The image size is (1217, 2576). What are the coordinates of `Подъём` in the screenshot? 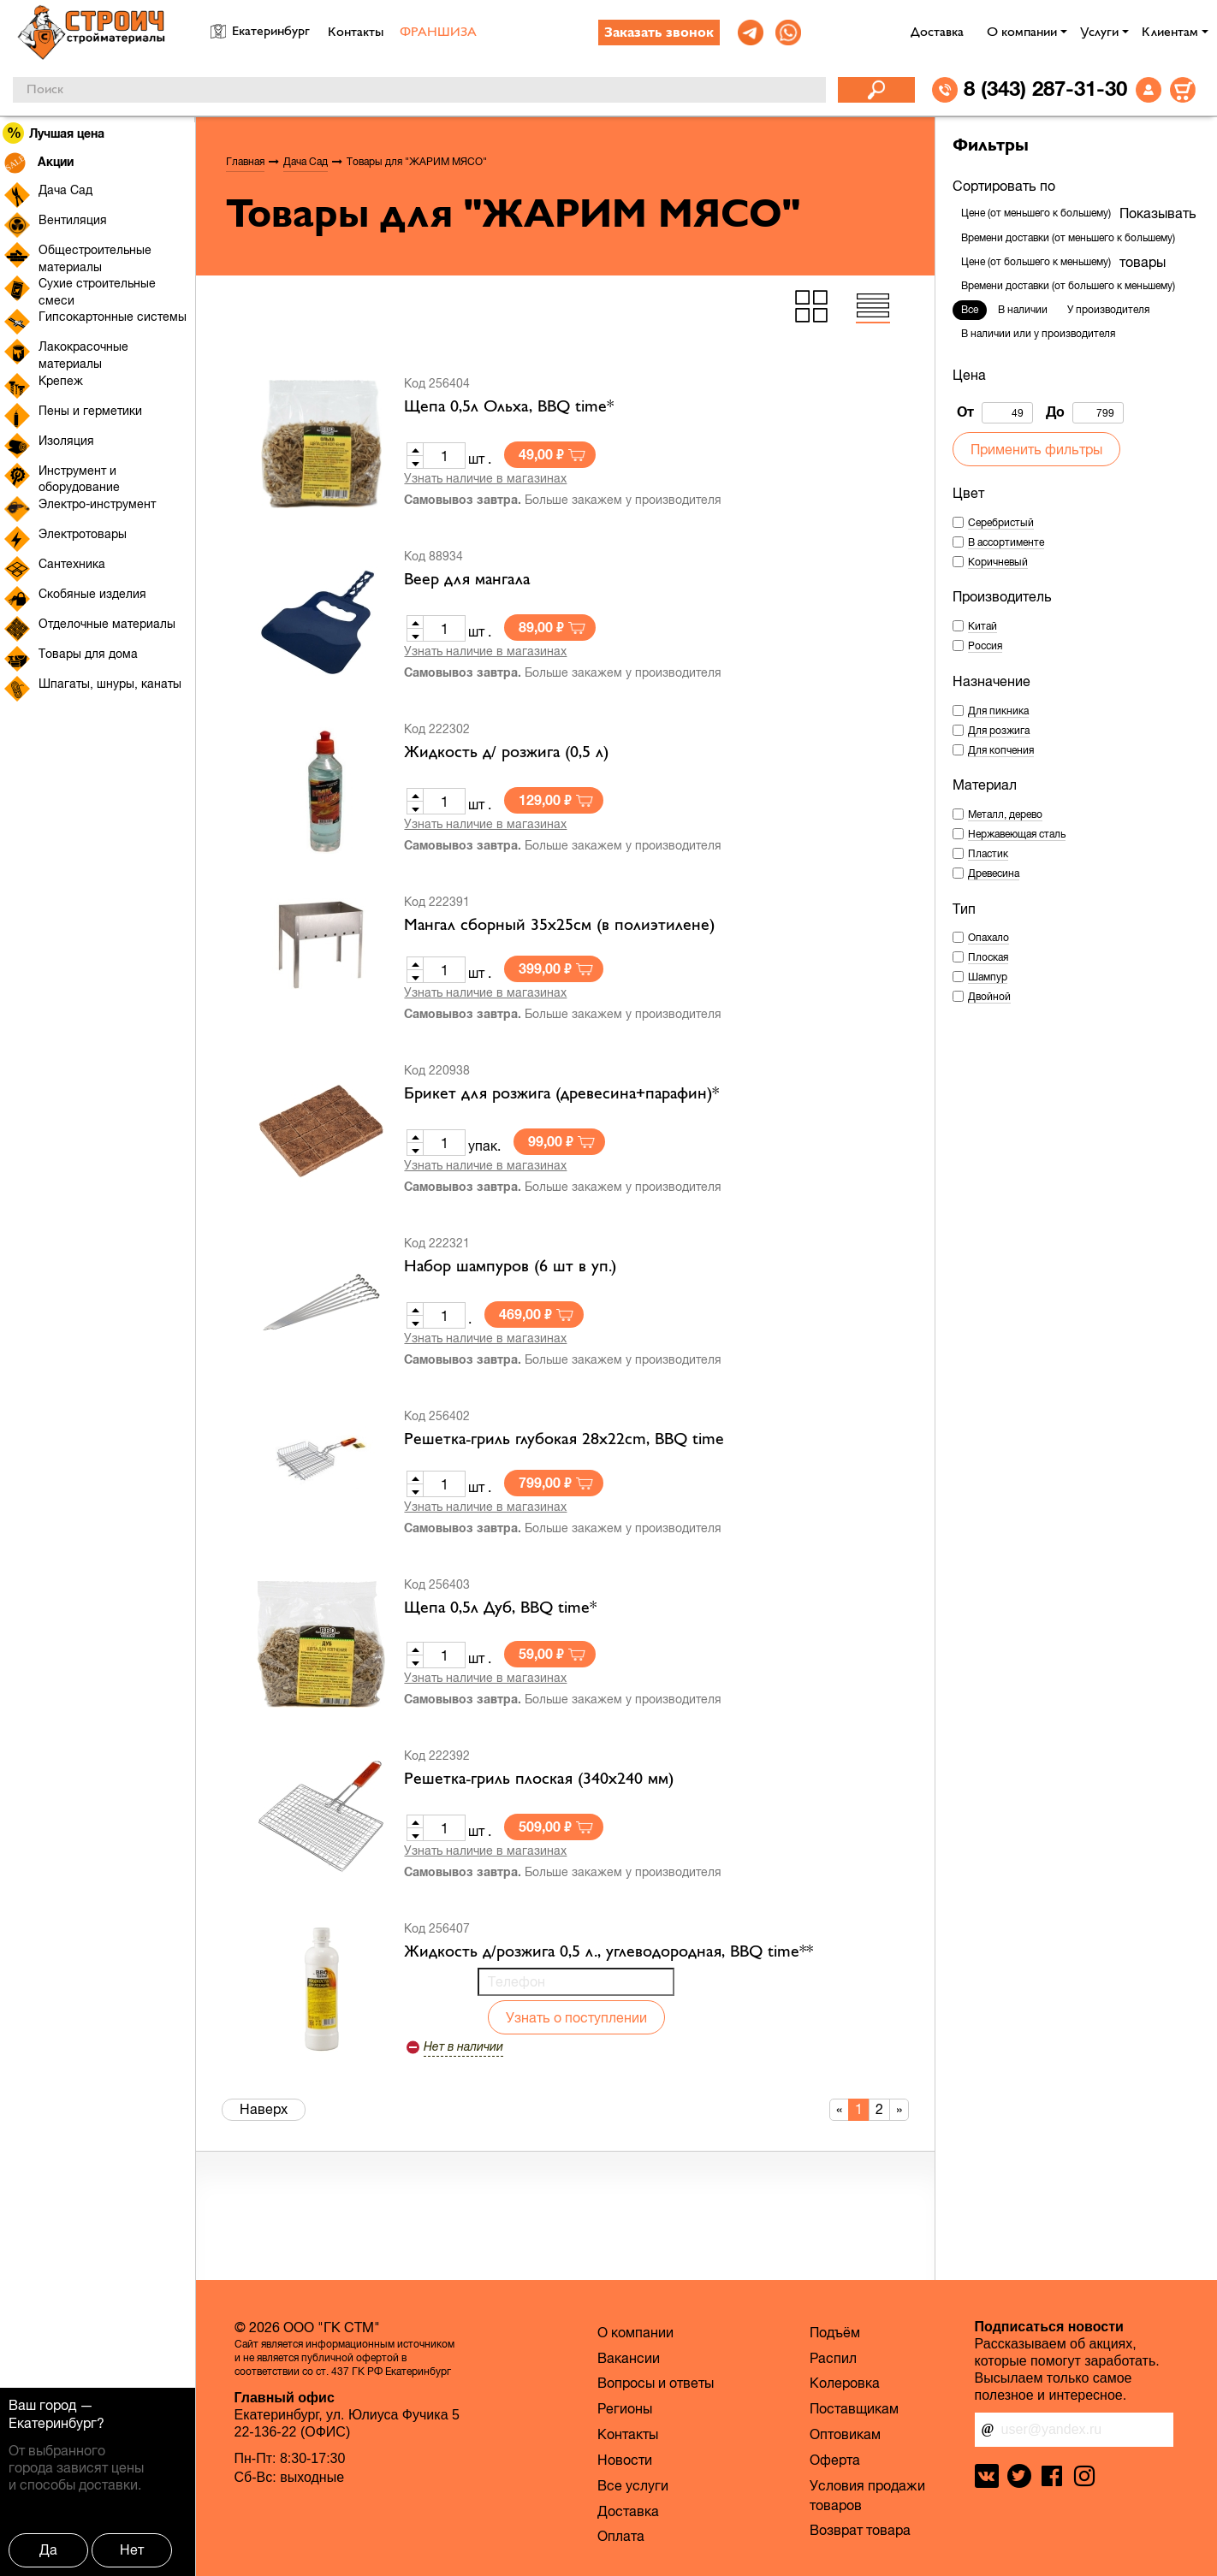 It's located at (835, 2332).